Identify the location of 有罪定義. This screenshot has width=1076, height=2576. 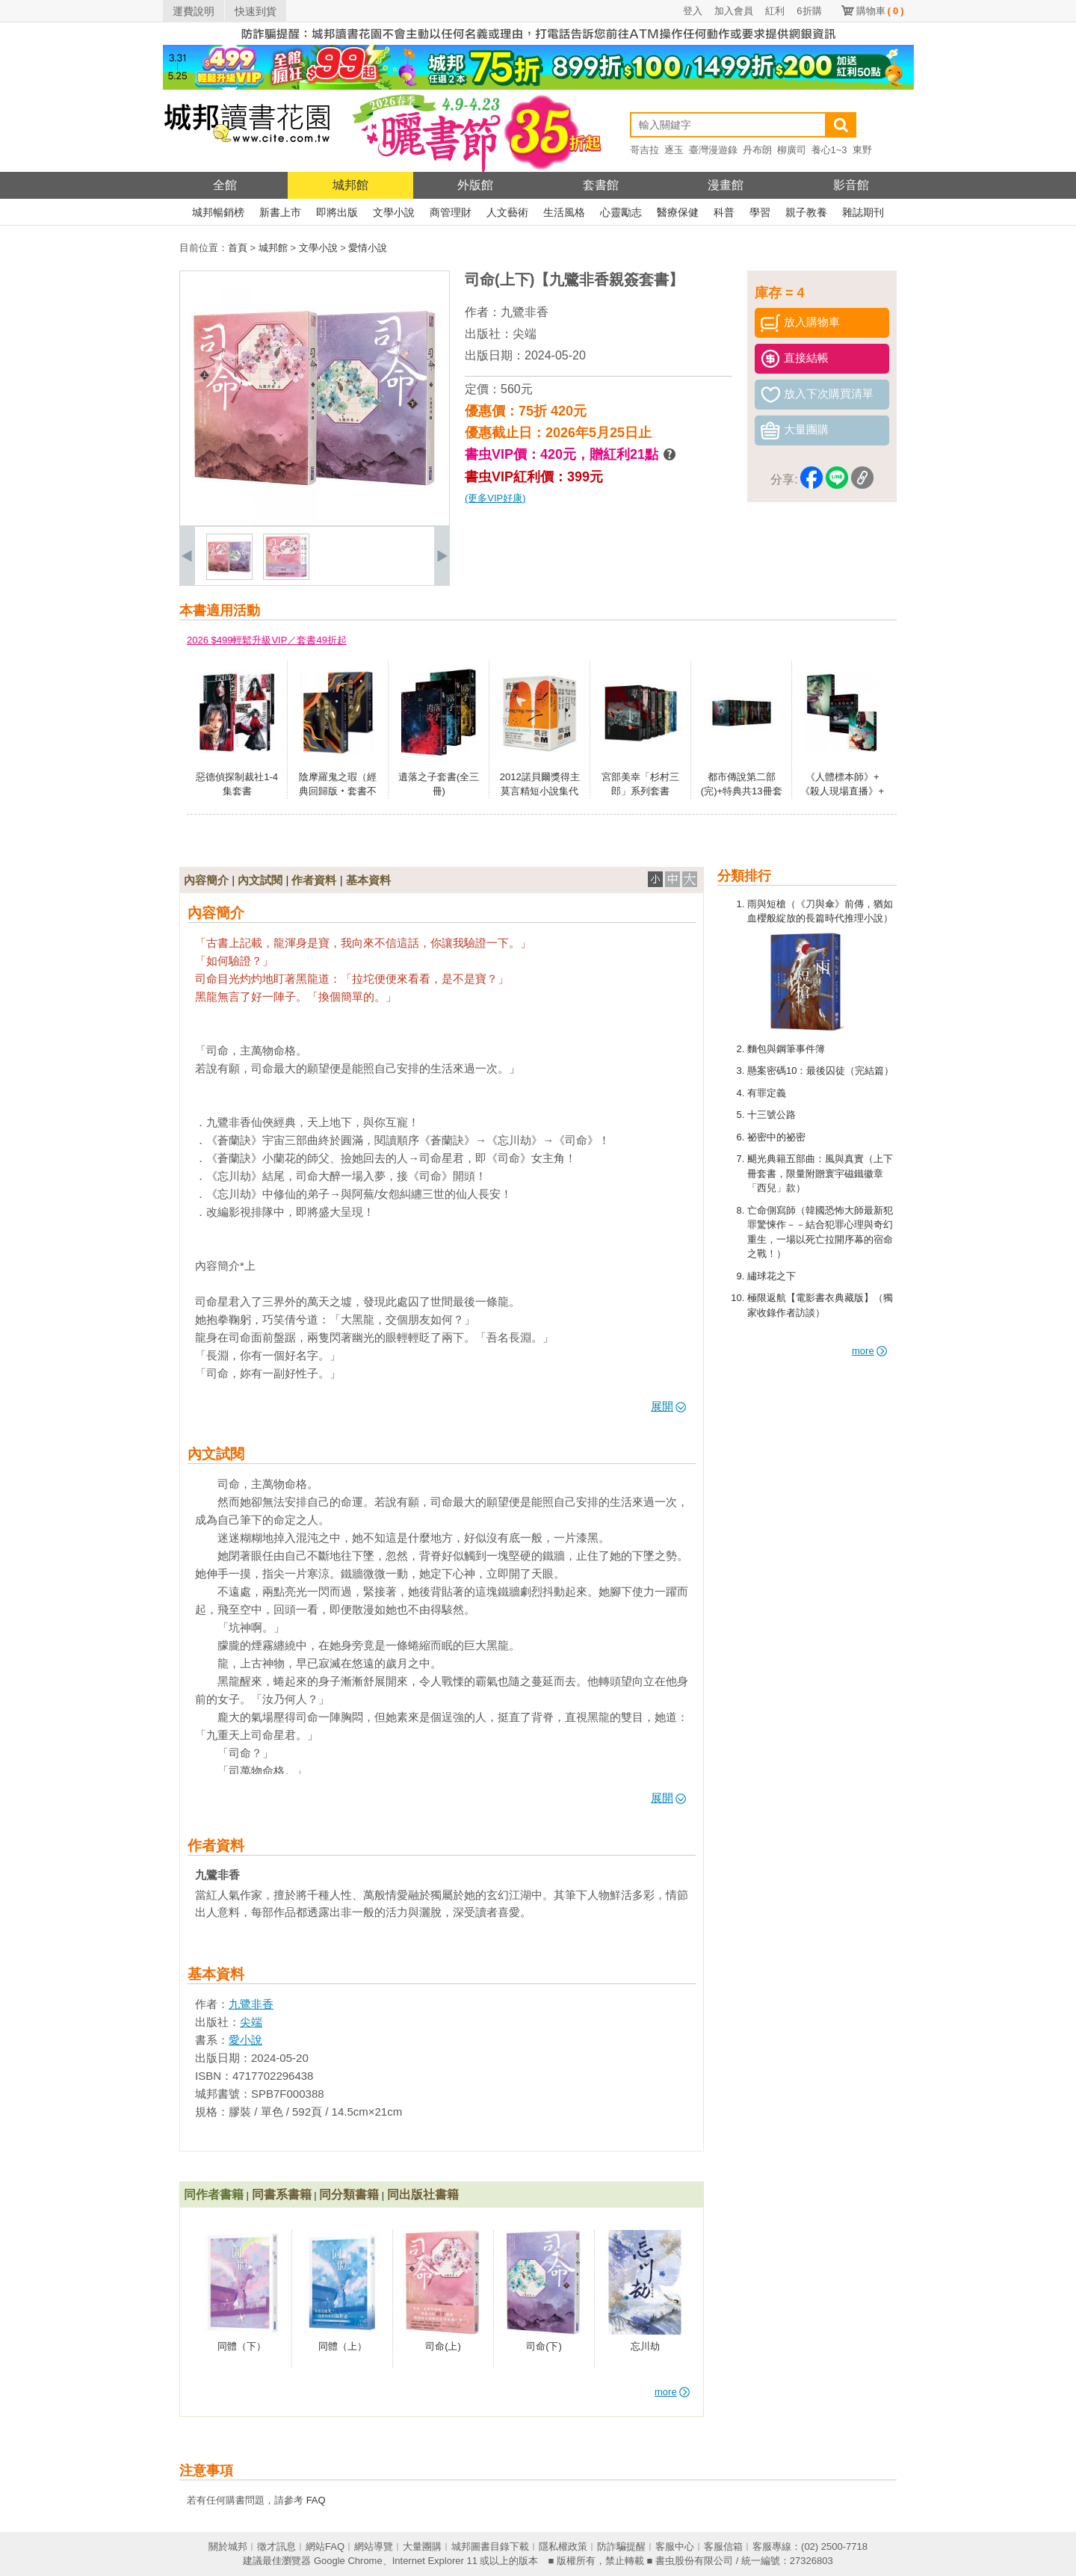
(766, 1093).